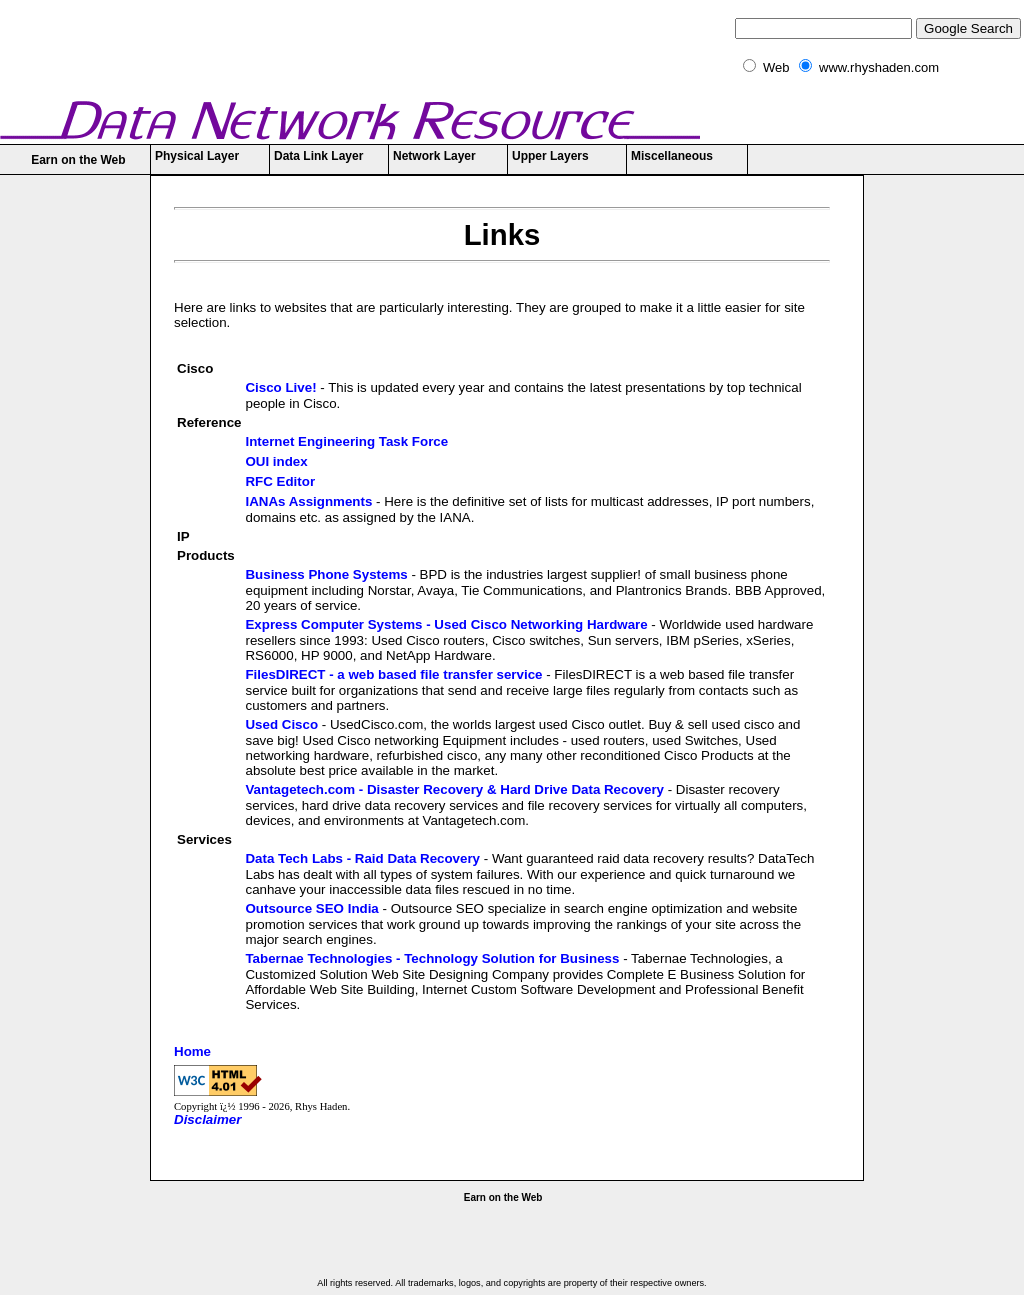  I want to click on Home, so click(192, 1051).